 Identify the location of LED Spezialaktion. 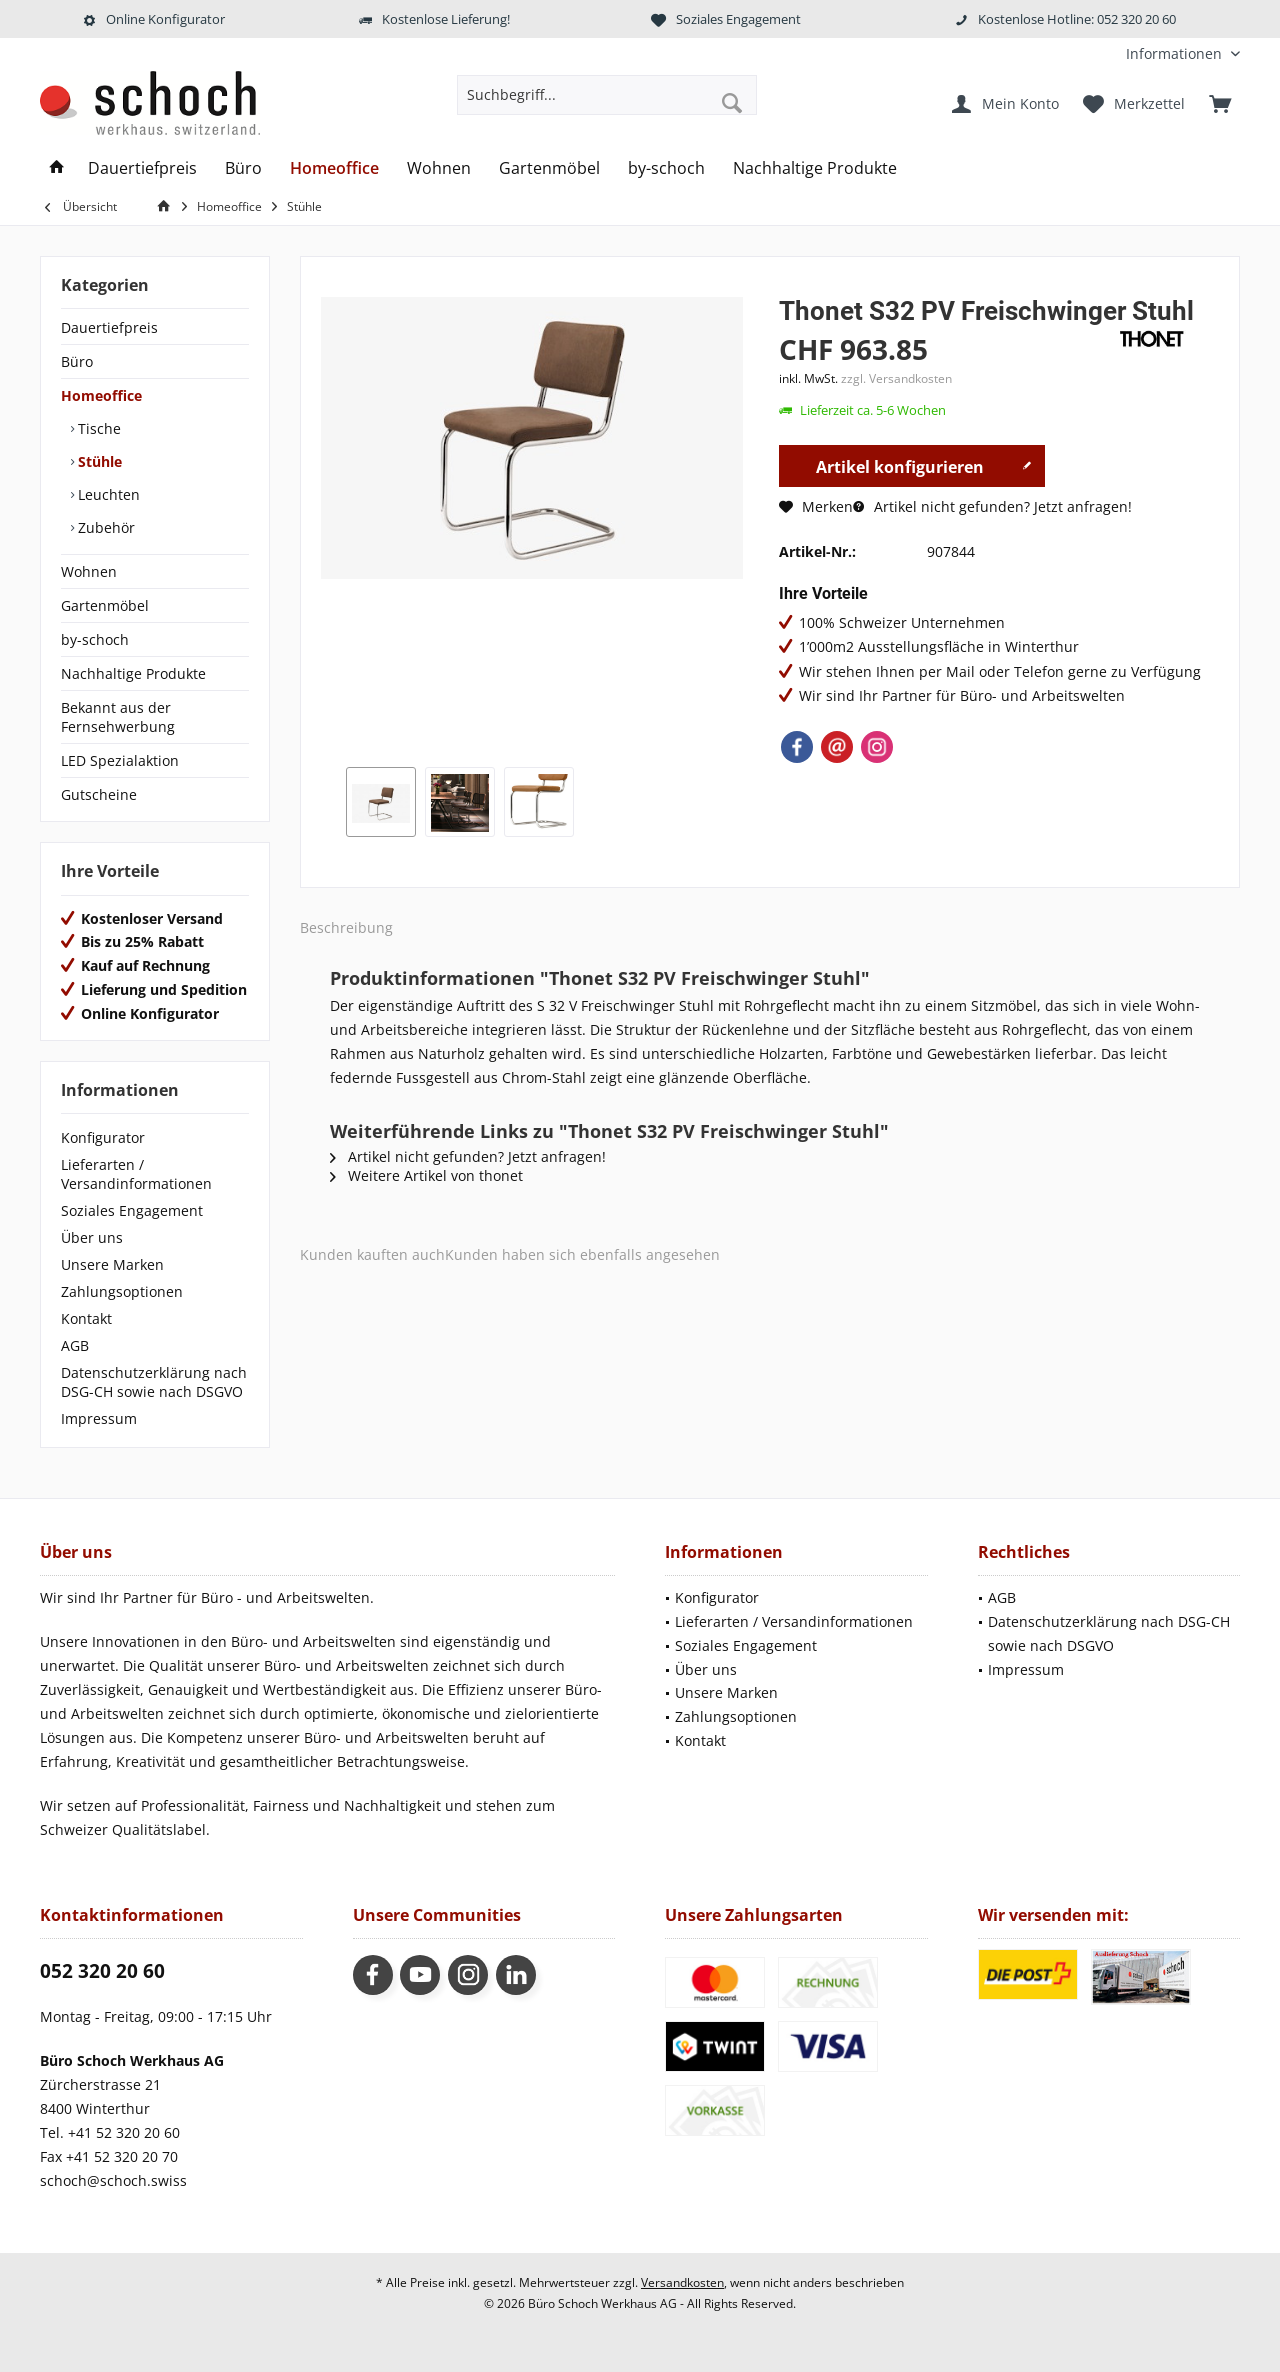
(120, 760).